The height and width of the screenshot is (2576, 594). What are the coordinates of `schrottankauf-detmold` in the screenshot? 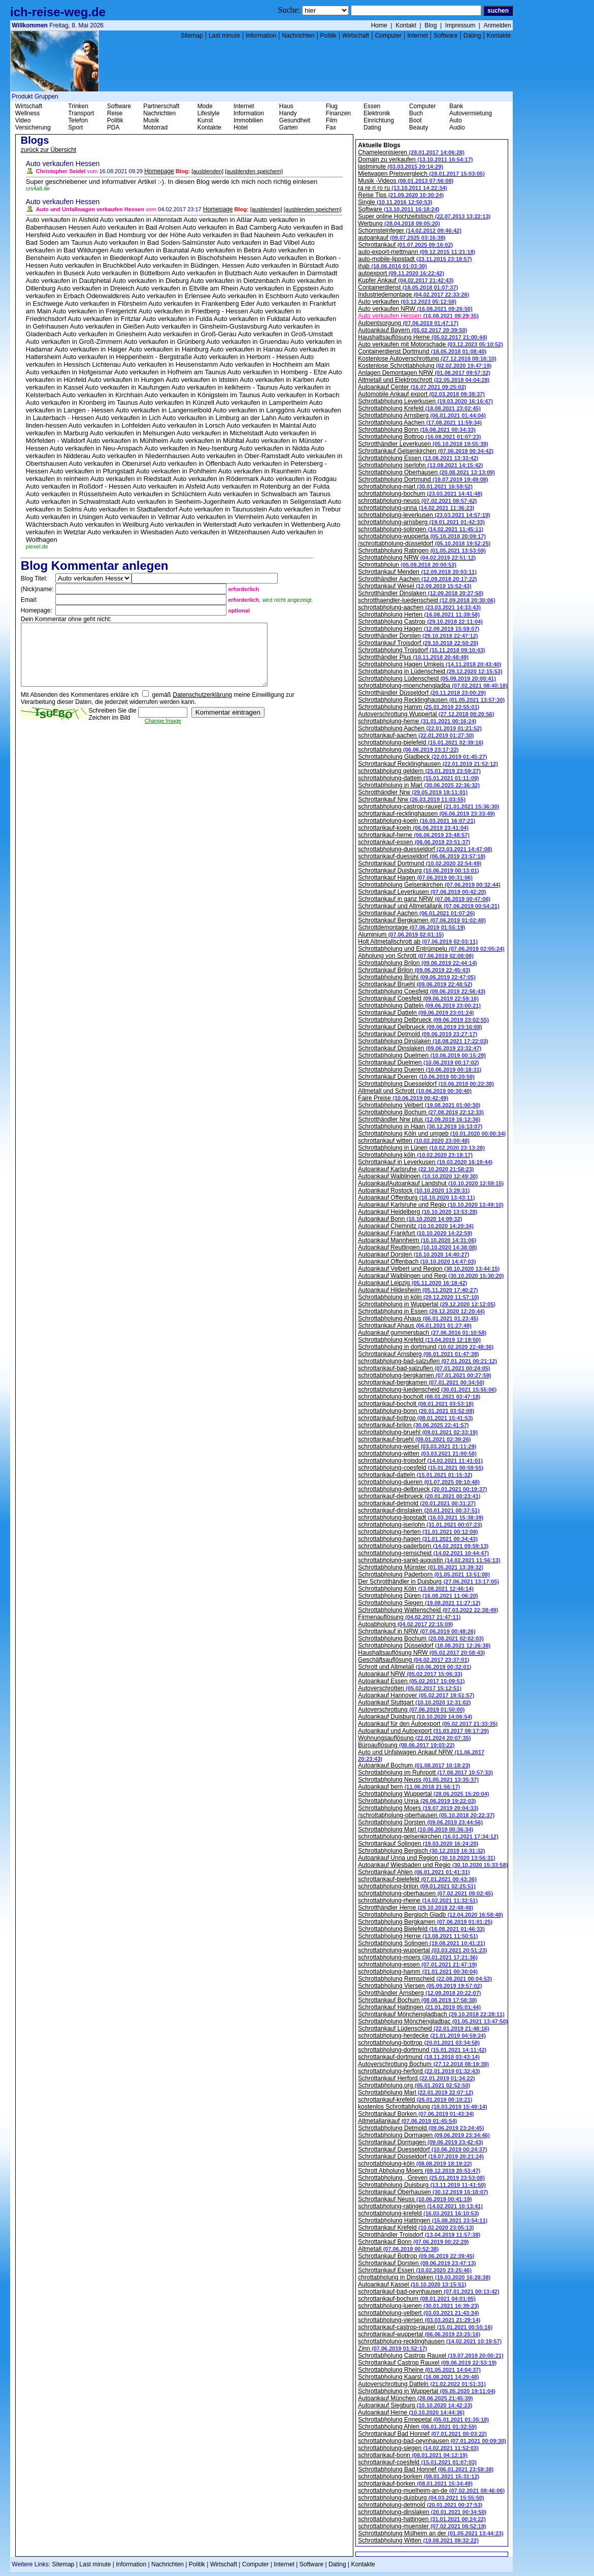 It's located at (417, 1503).